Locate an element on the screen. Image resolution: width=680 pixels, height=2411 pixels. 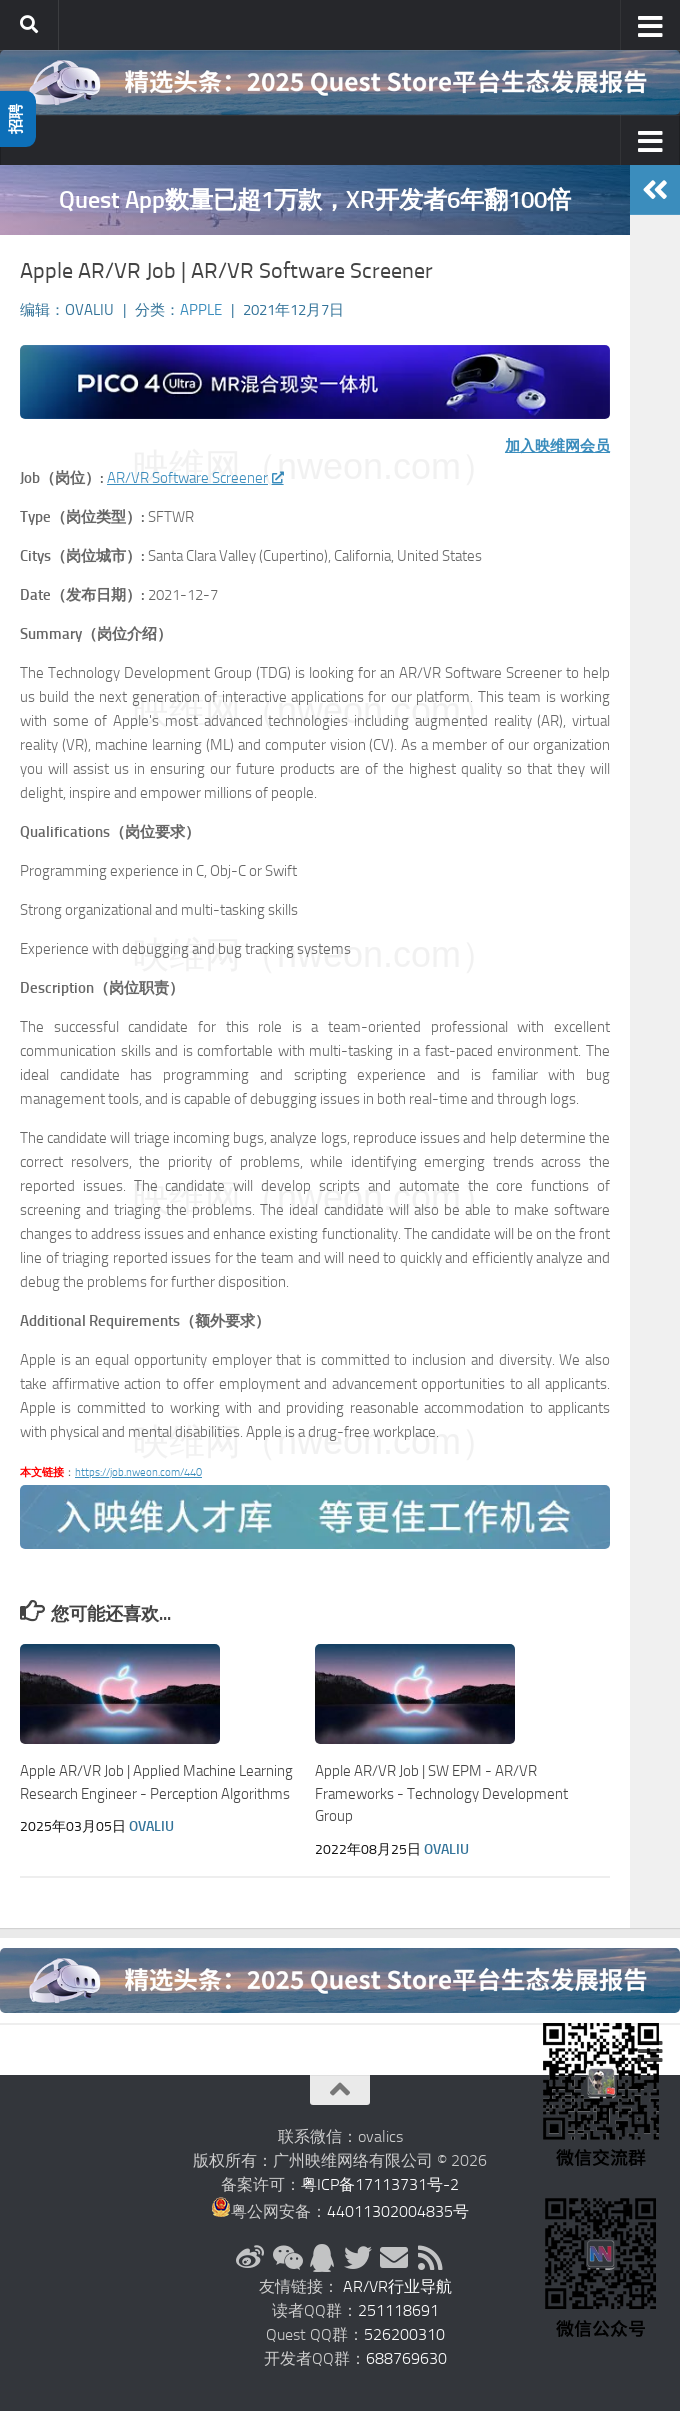
AR/VR Software Screener is located at coordinates (194, 478).